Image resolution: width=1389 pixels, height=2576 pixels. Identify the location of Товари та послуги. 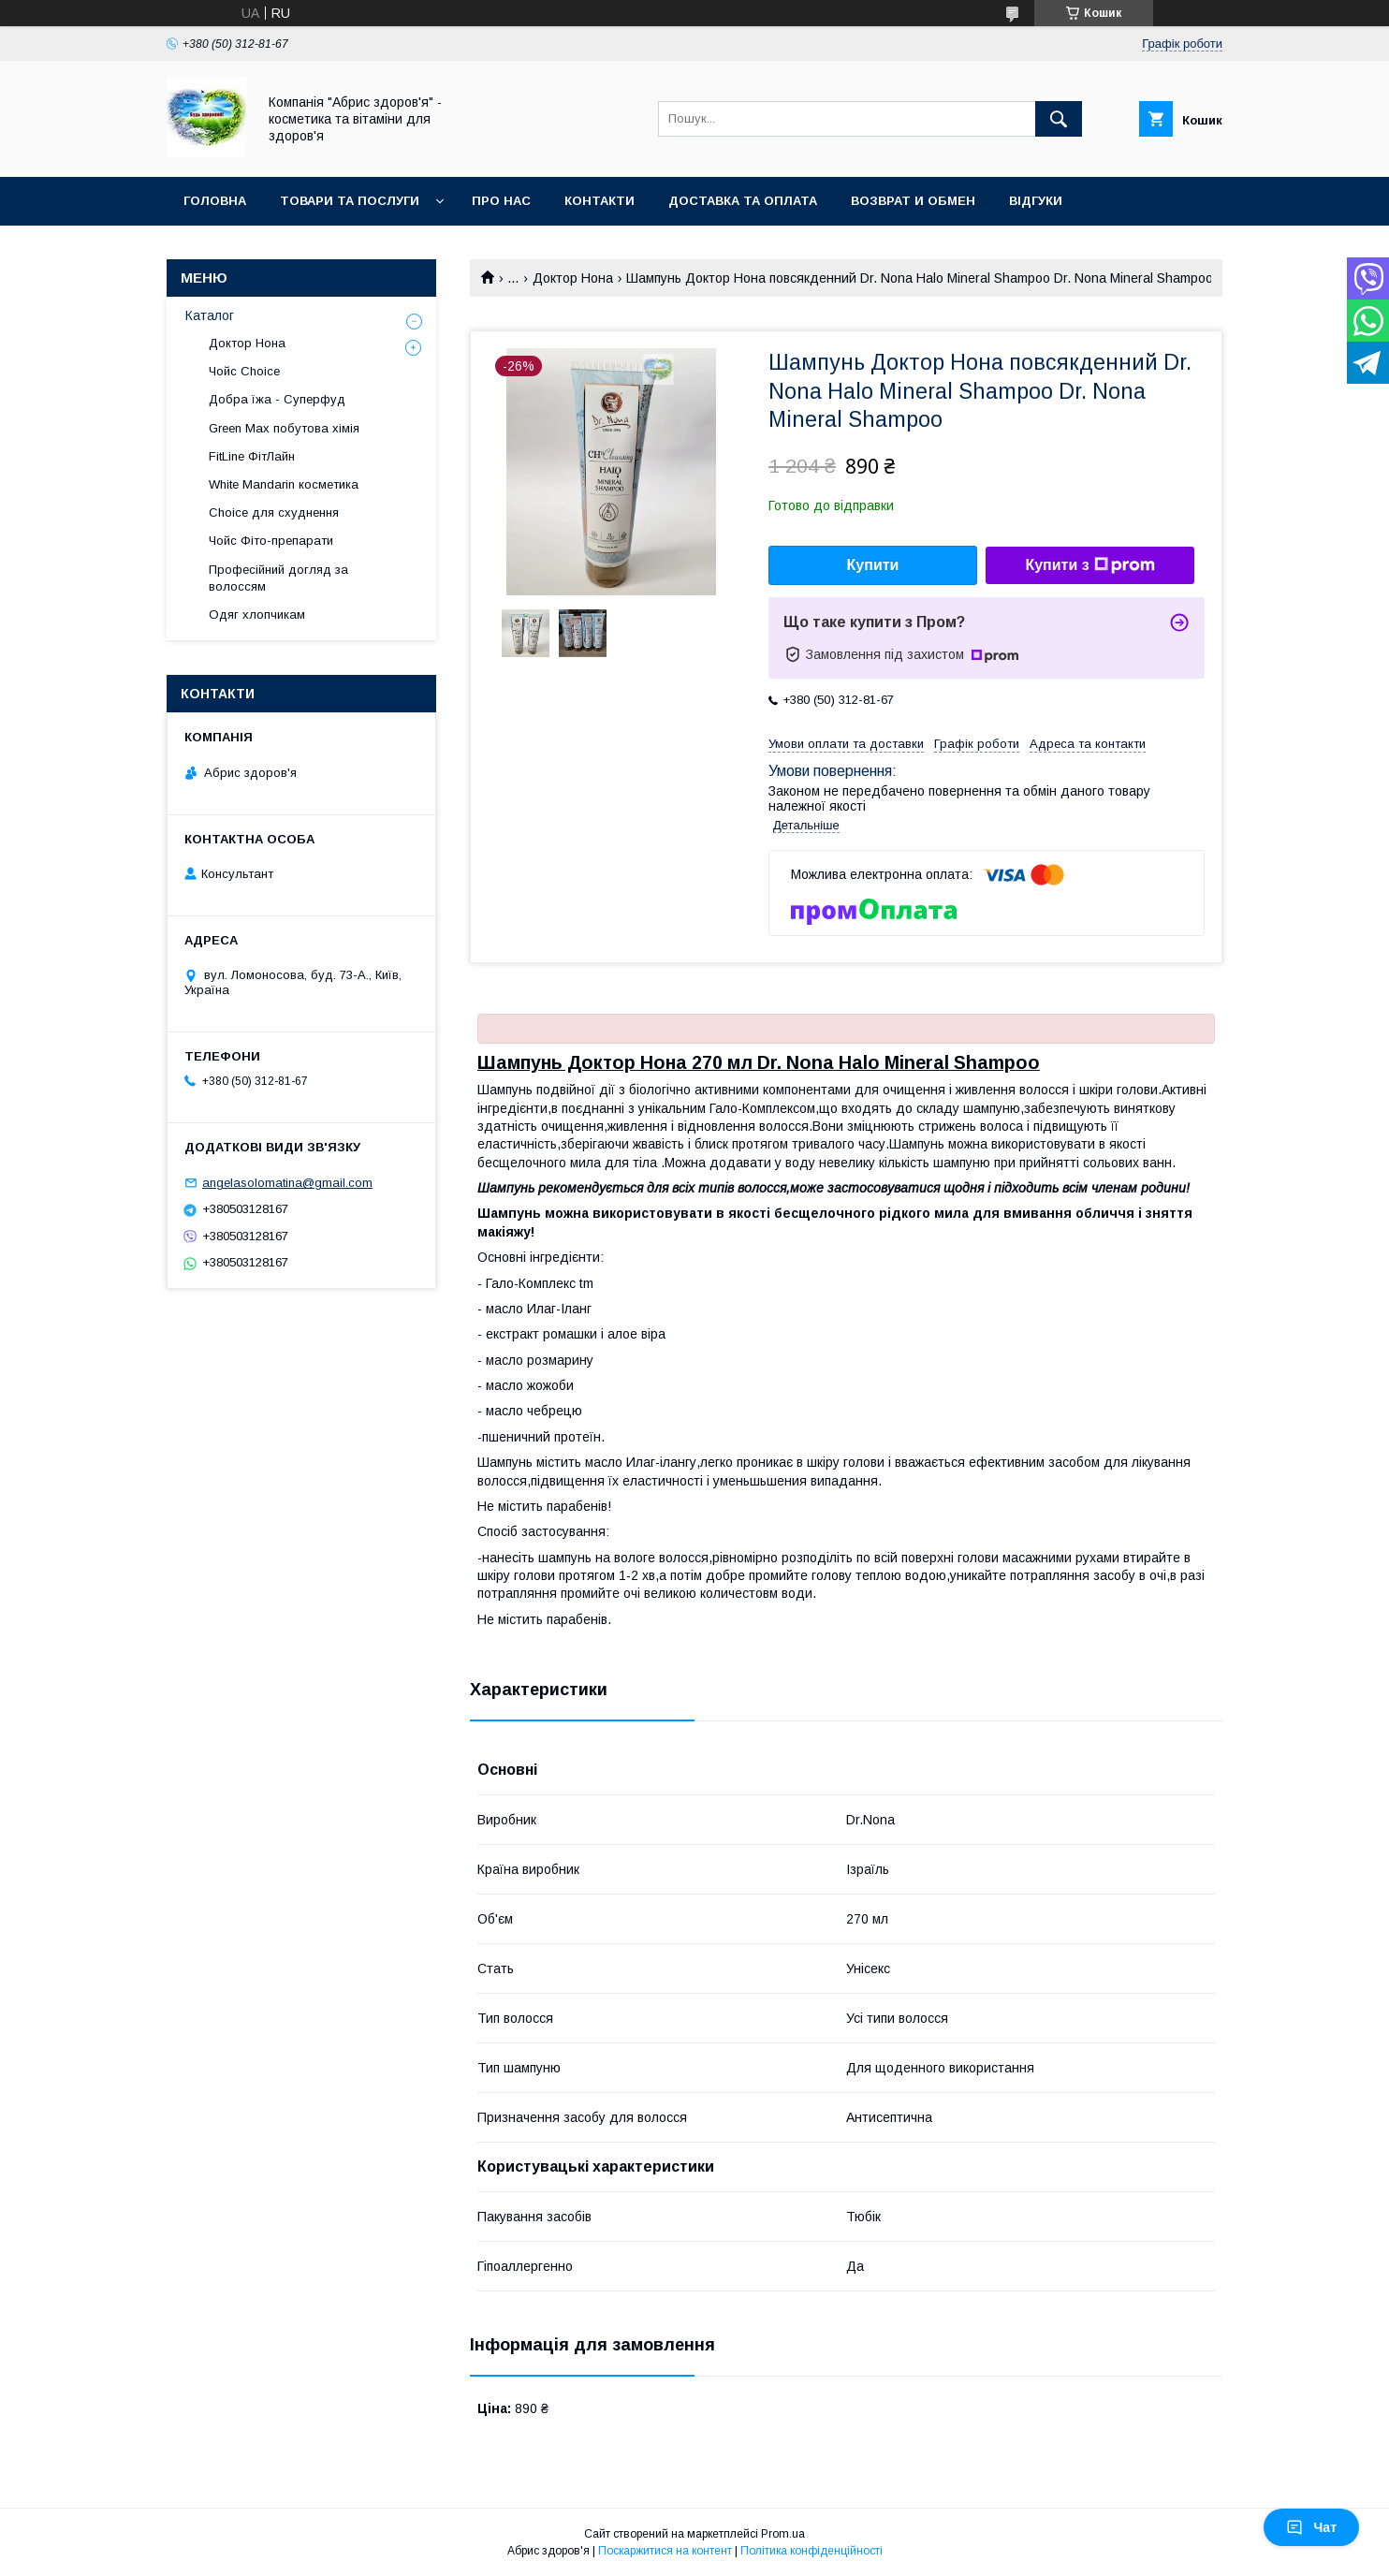
(349, 201).